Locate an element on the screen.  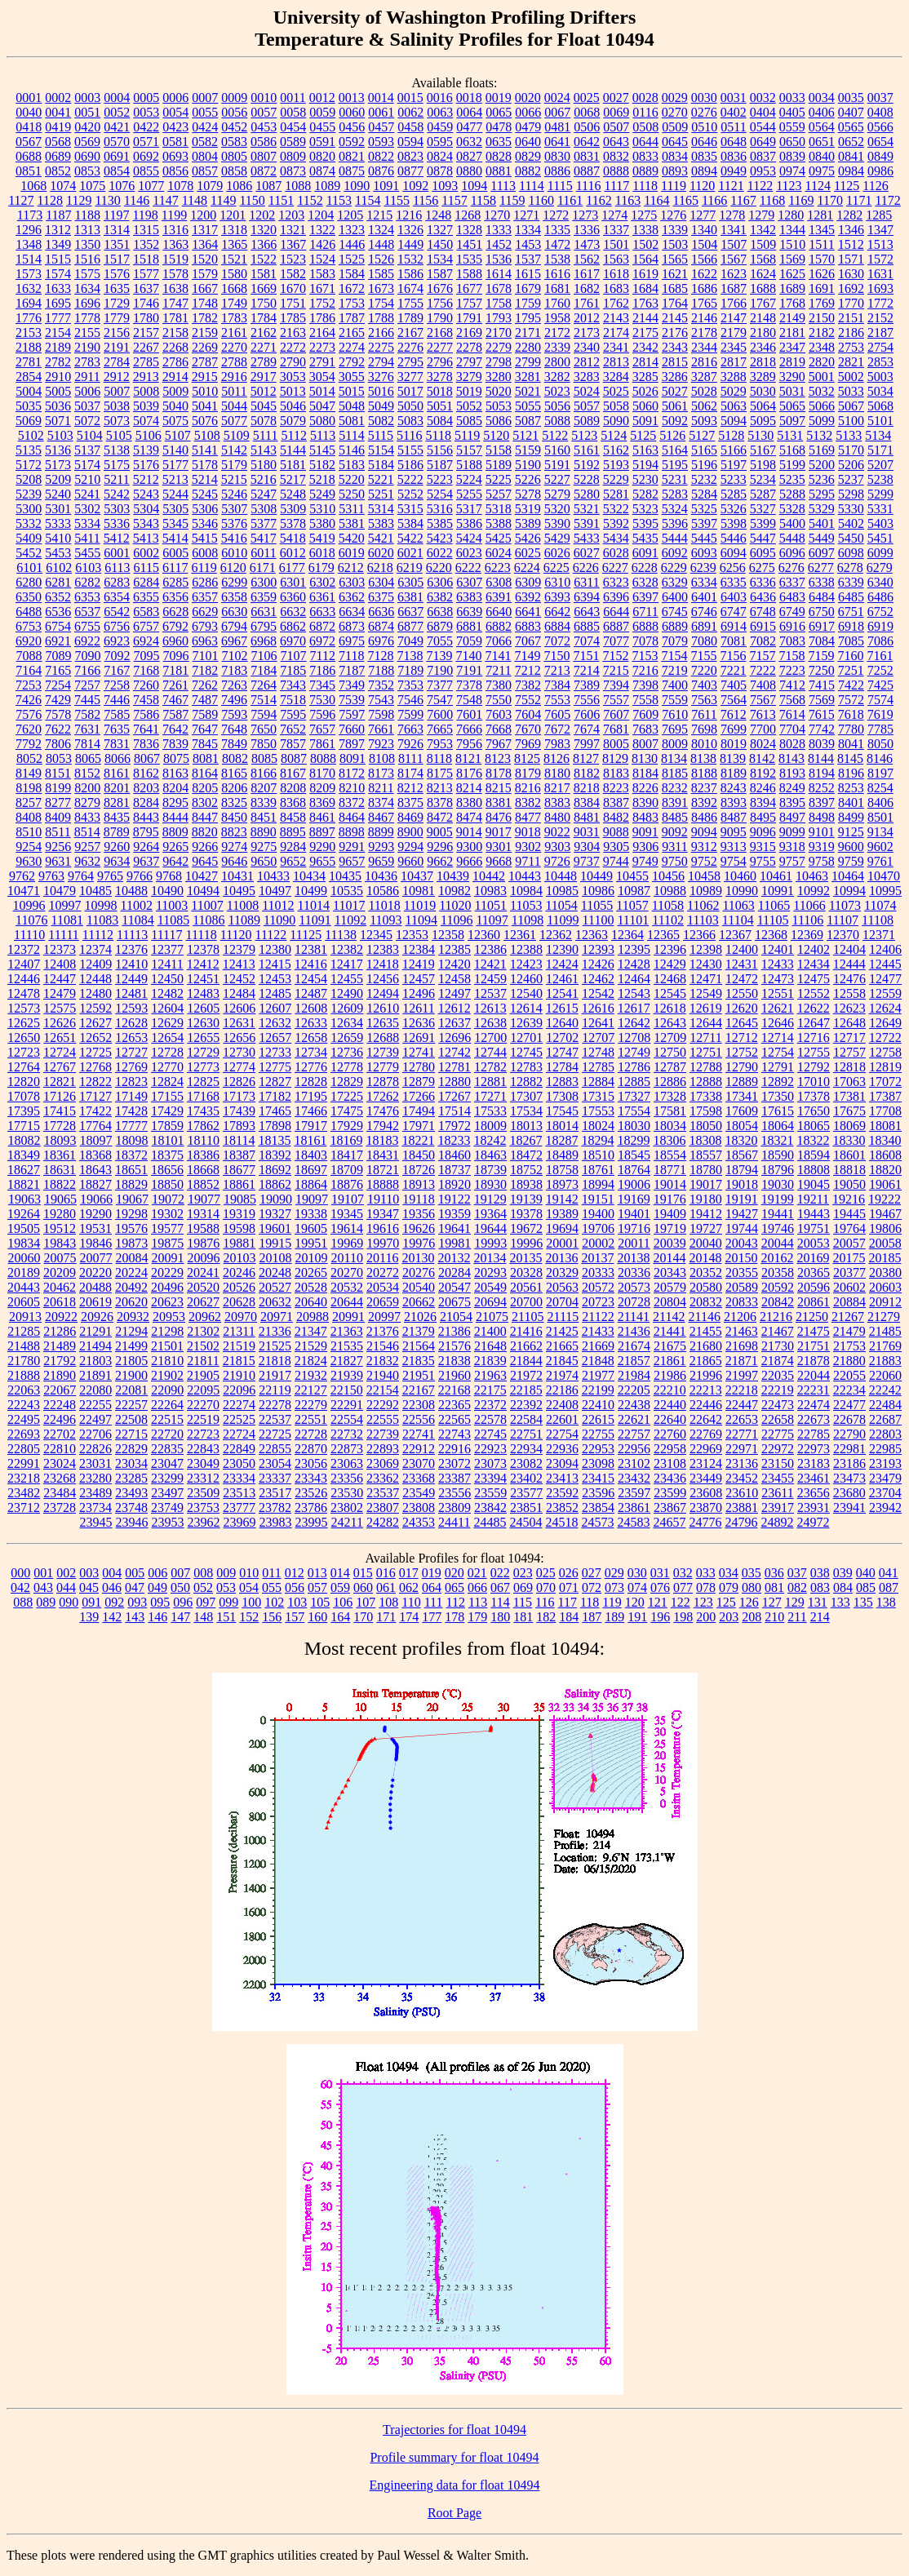
0853 is located at coordinates (87, 171).